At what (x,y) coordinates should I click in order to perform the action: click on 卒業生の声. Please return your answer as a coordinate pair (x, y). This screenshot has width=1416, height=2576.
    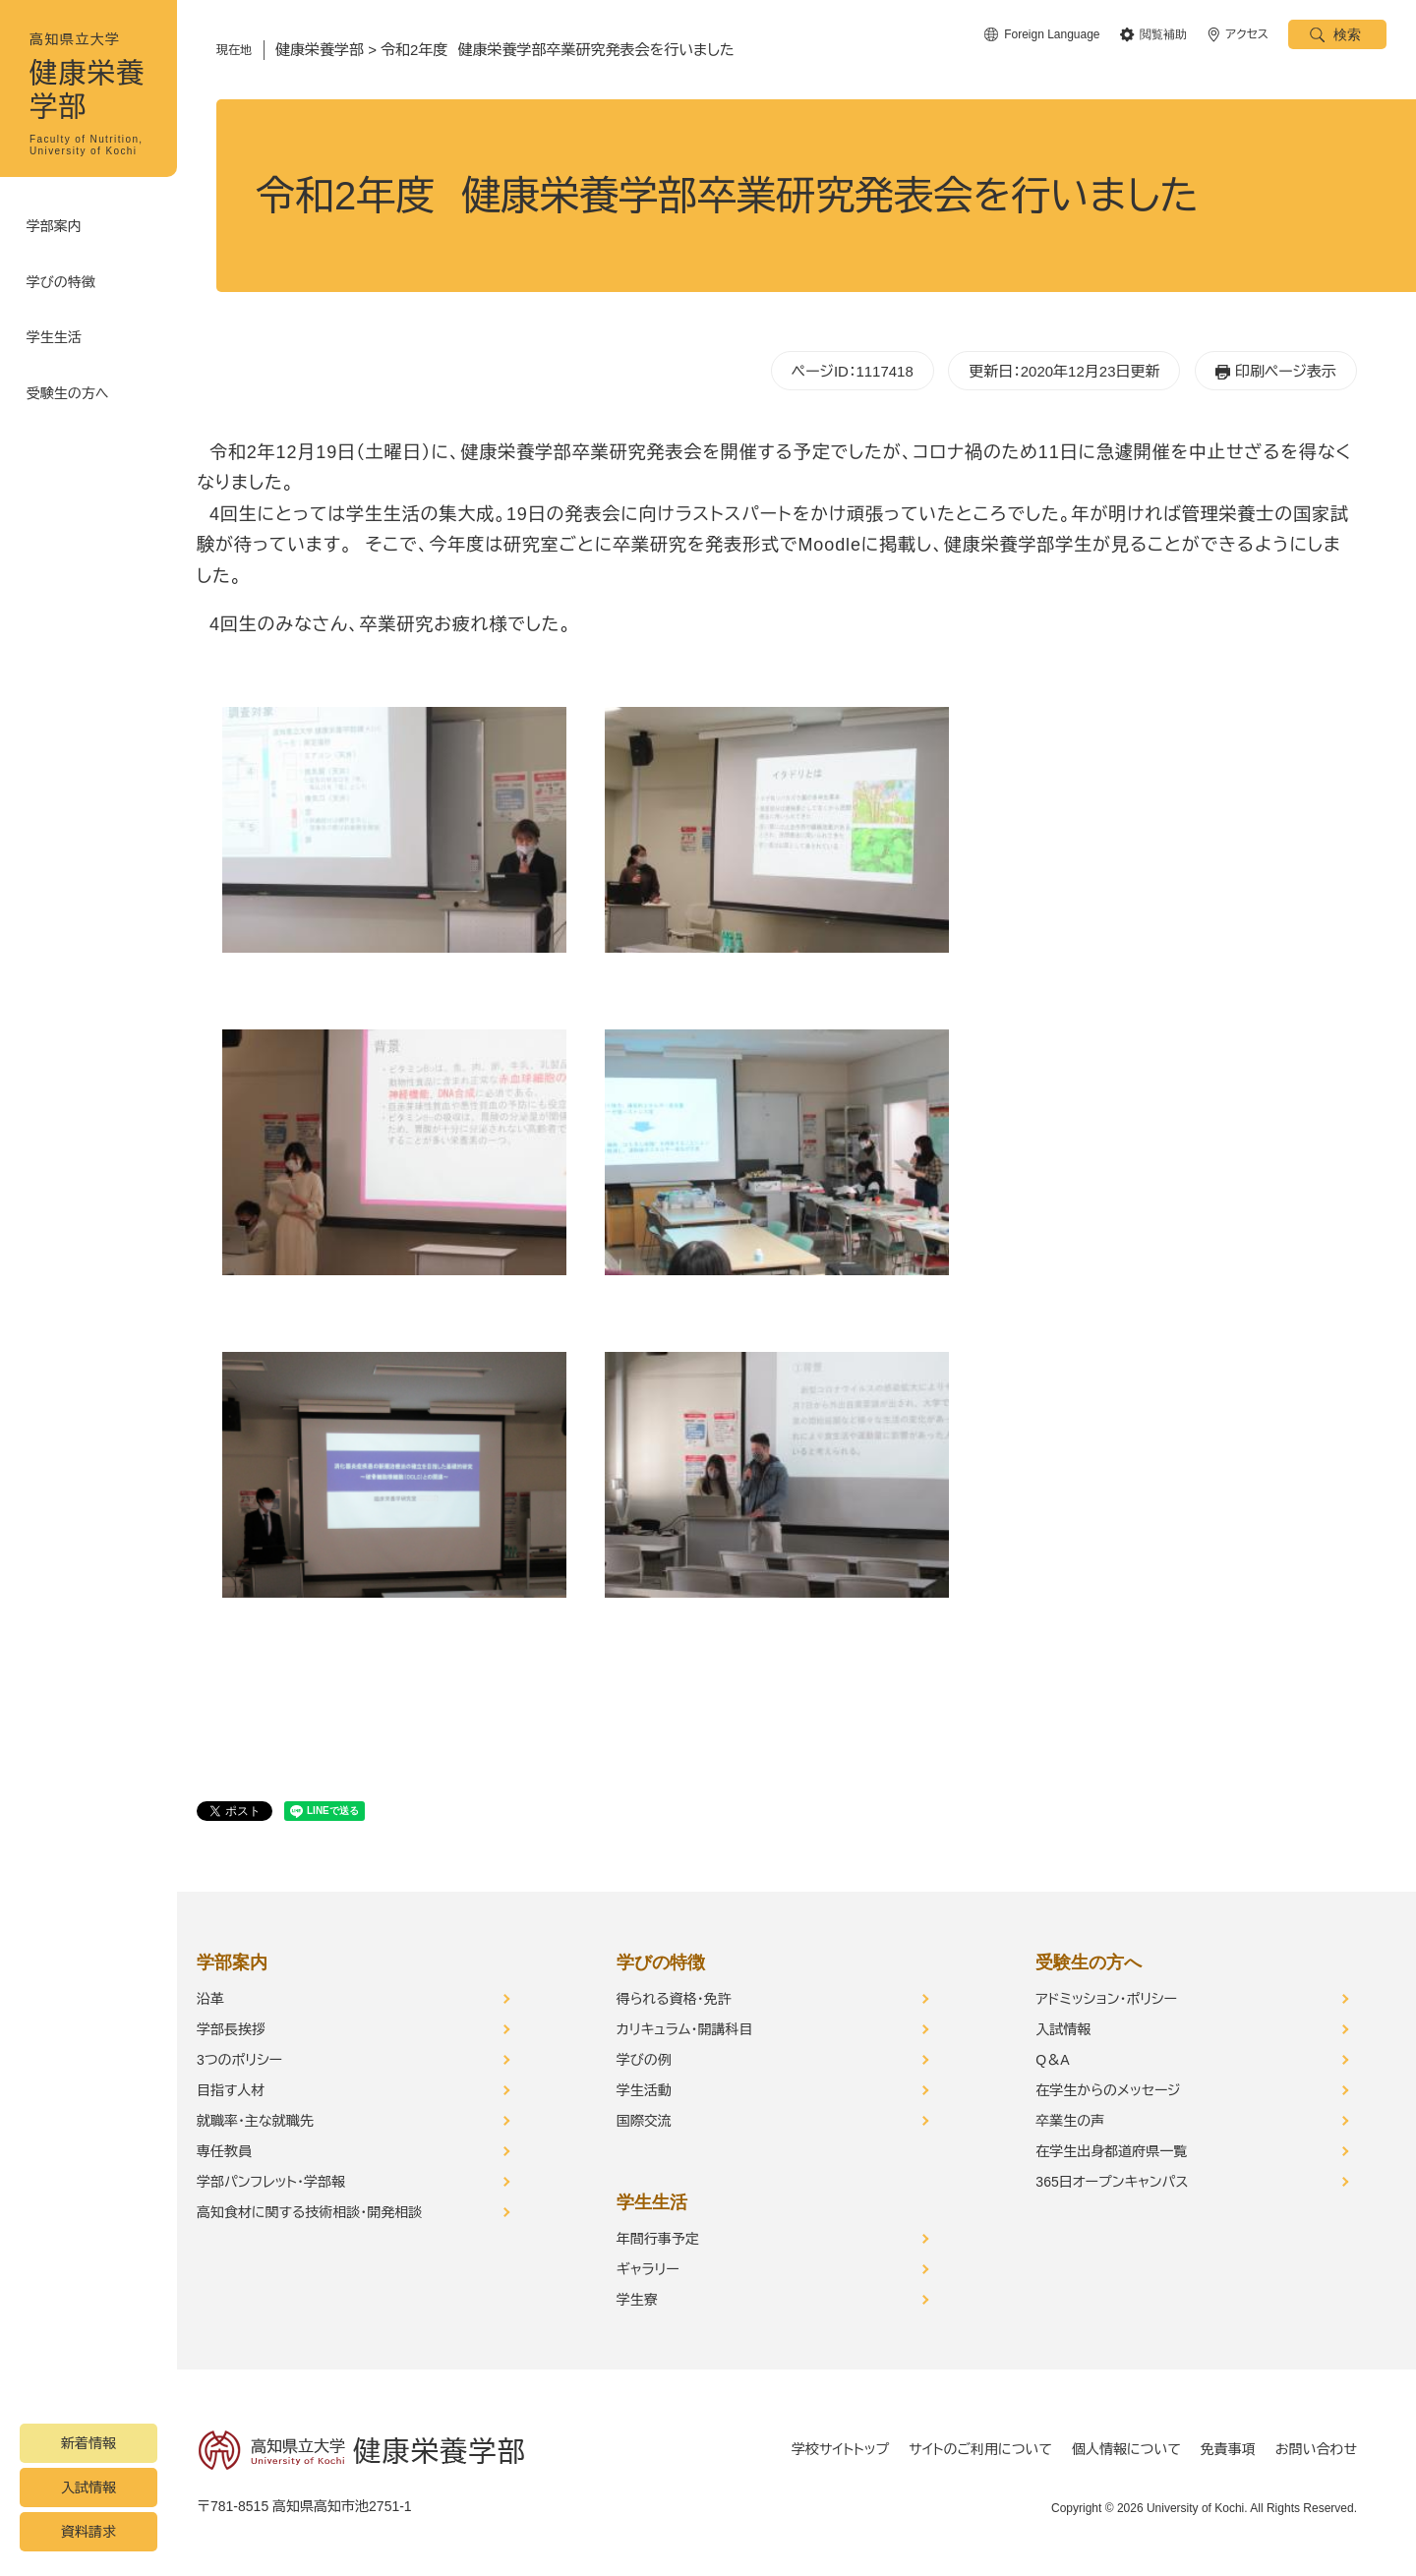
    Looking at the image, I should click on (1069, 2121).